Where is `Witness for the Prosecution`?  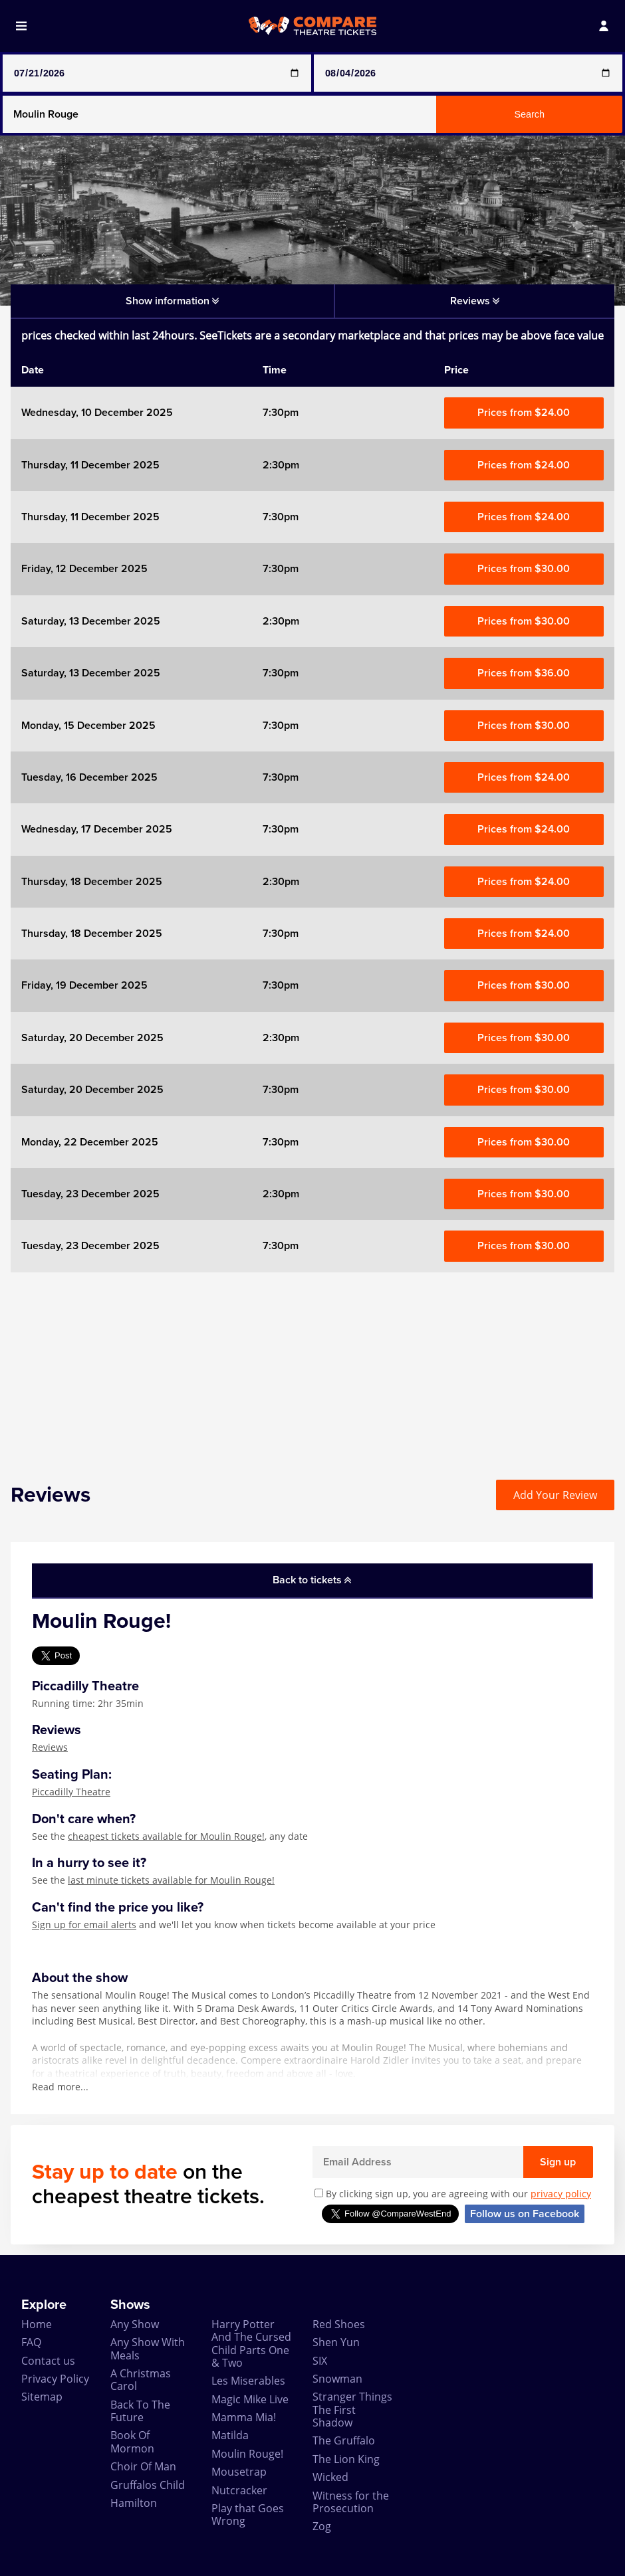 Witness for the Prosecution is located at coordinates (350, 2502).